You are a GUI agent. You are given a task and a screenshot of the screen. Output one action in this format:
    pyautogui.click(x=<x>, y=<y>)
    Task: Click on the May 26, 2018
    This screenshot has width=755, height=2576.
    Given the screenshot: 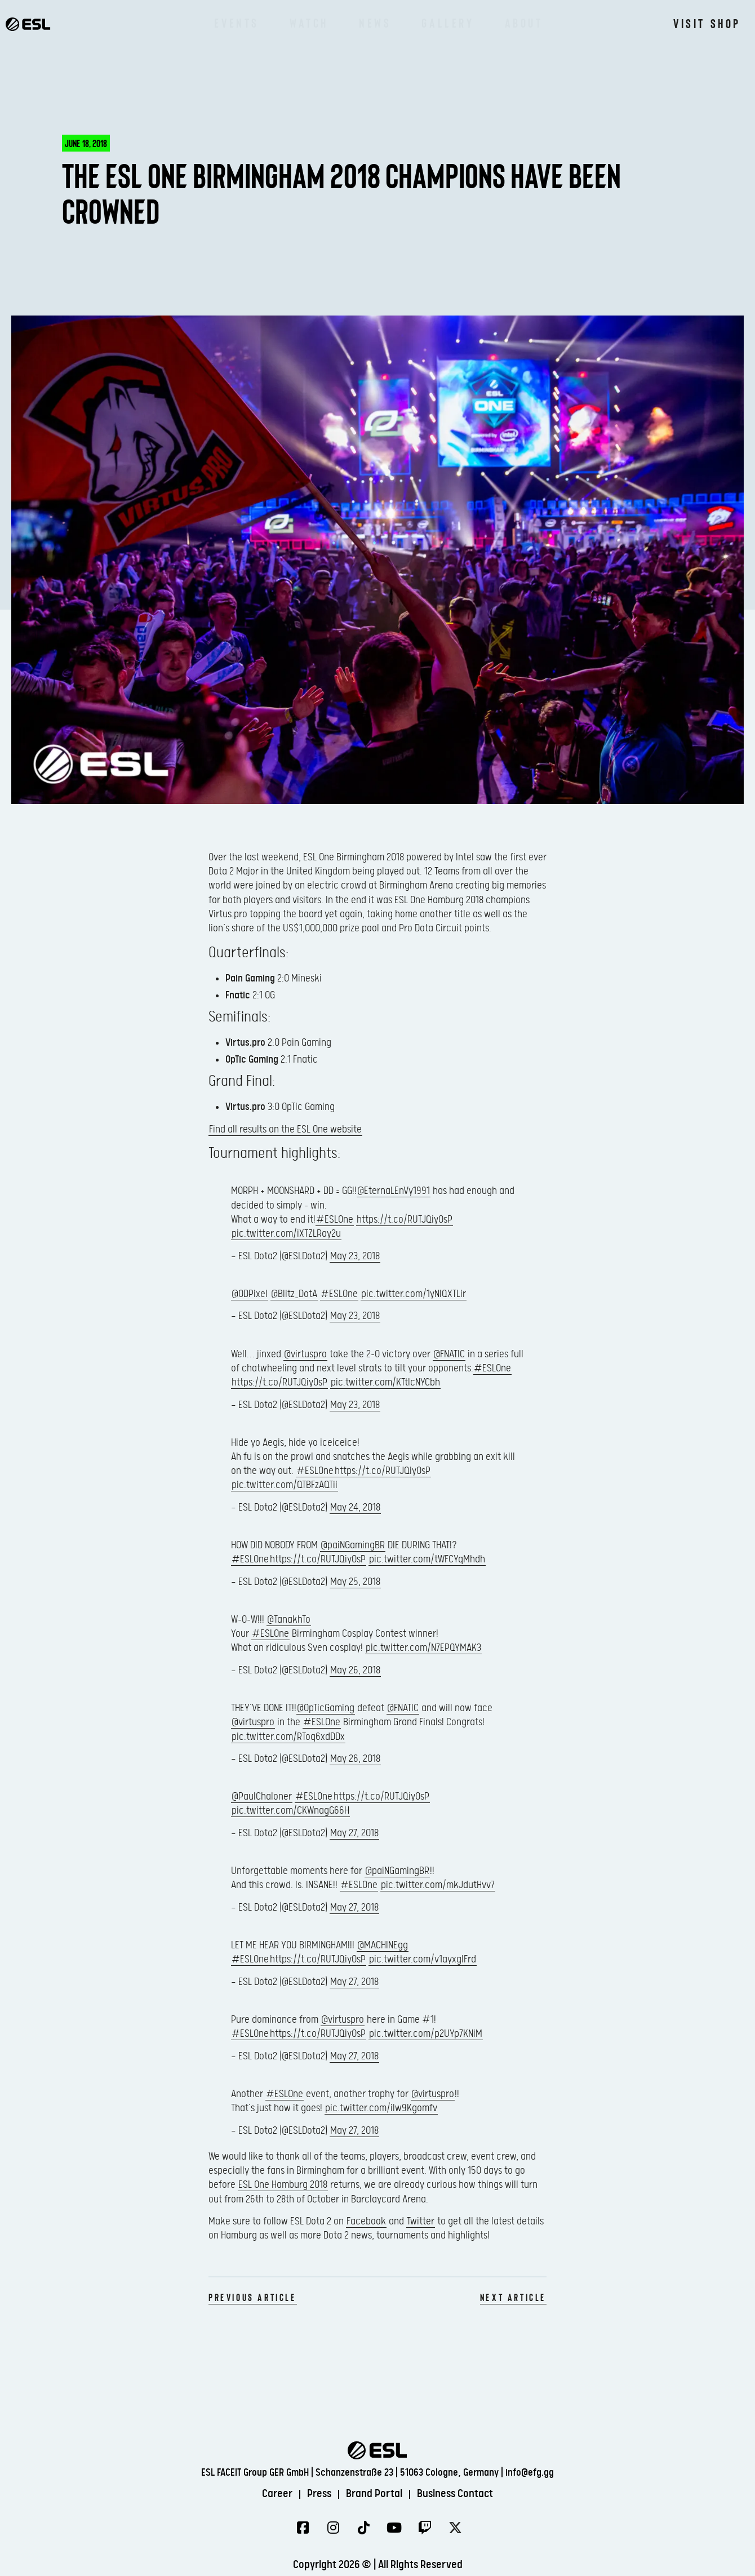 What is the action you would take?
    pyautogui.click(x=355, y=1670)
    